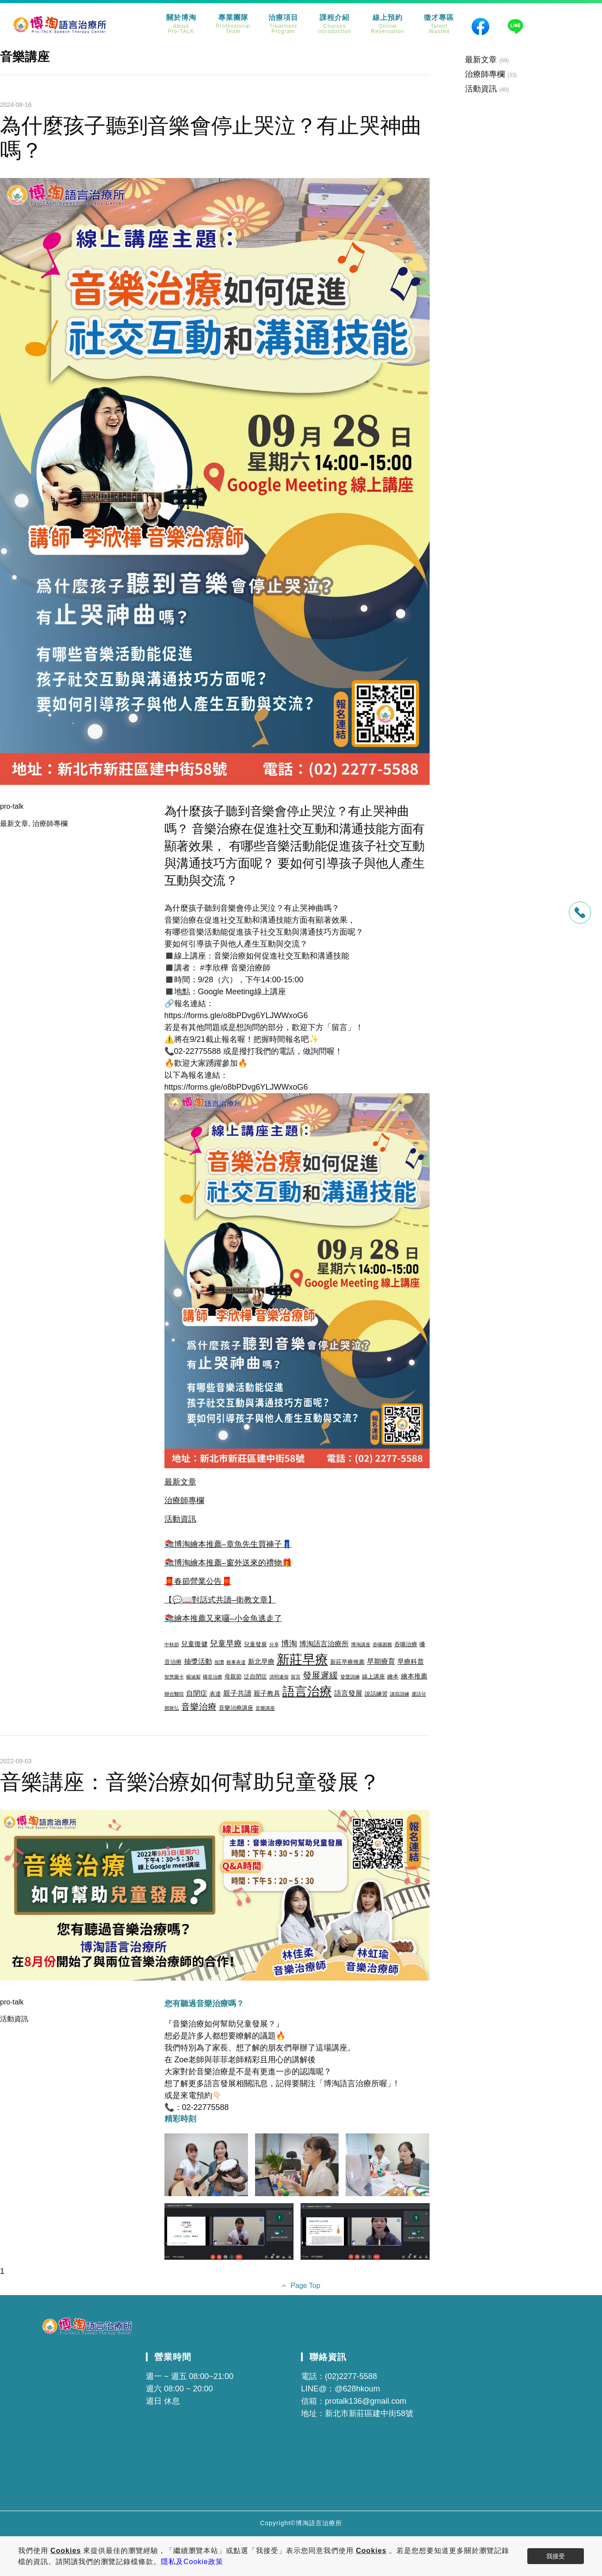 This screenshot has height=2576, width=602. I want to click on 按讚 [按讚 (2 個項目)], so click(219, 1662).